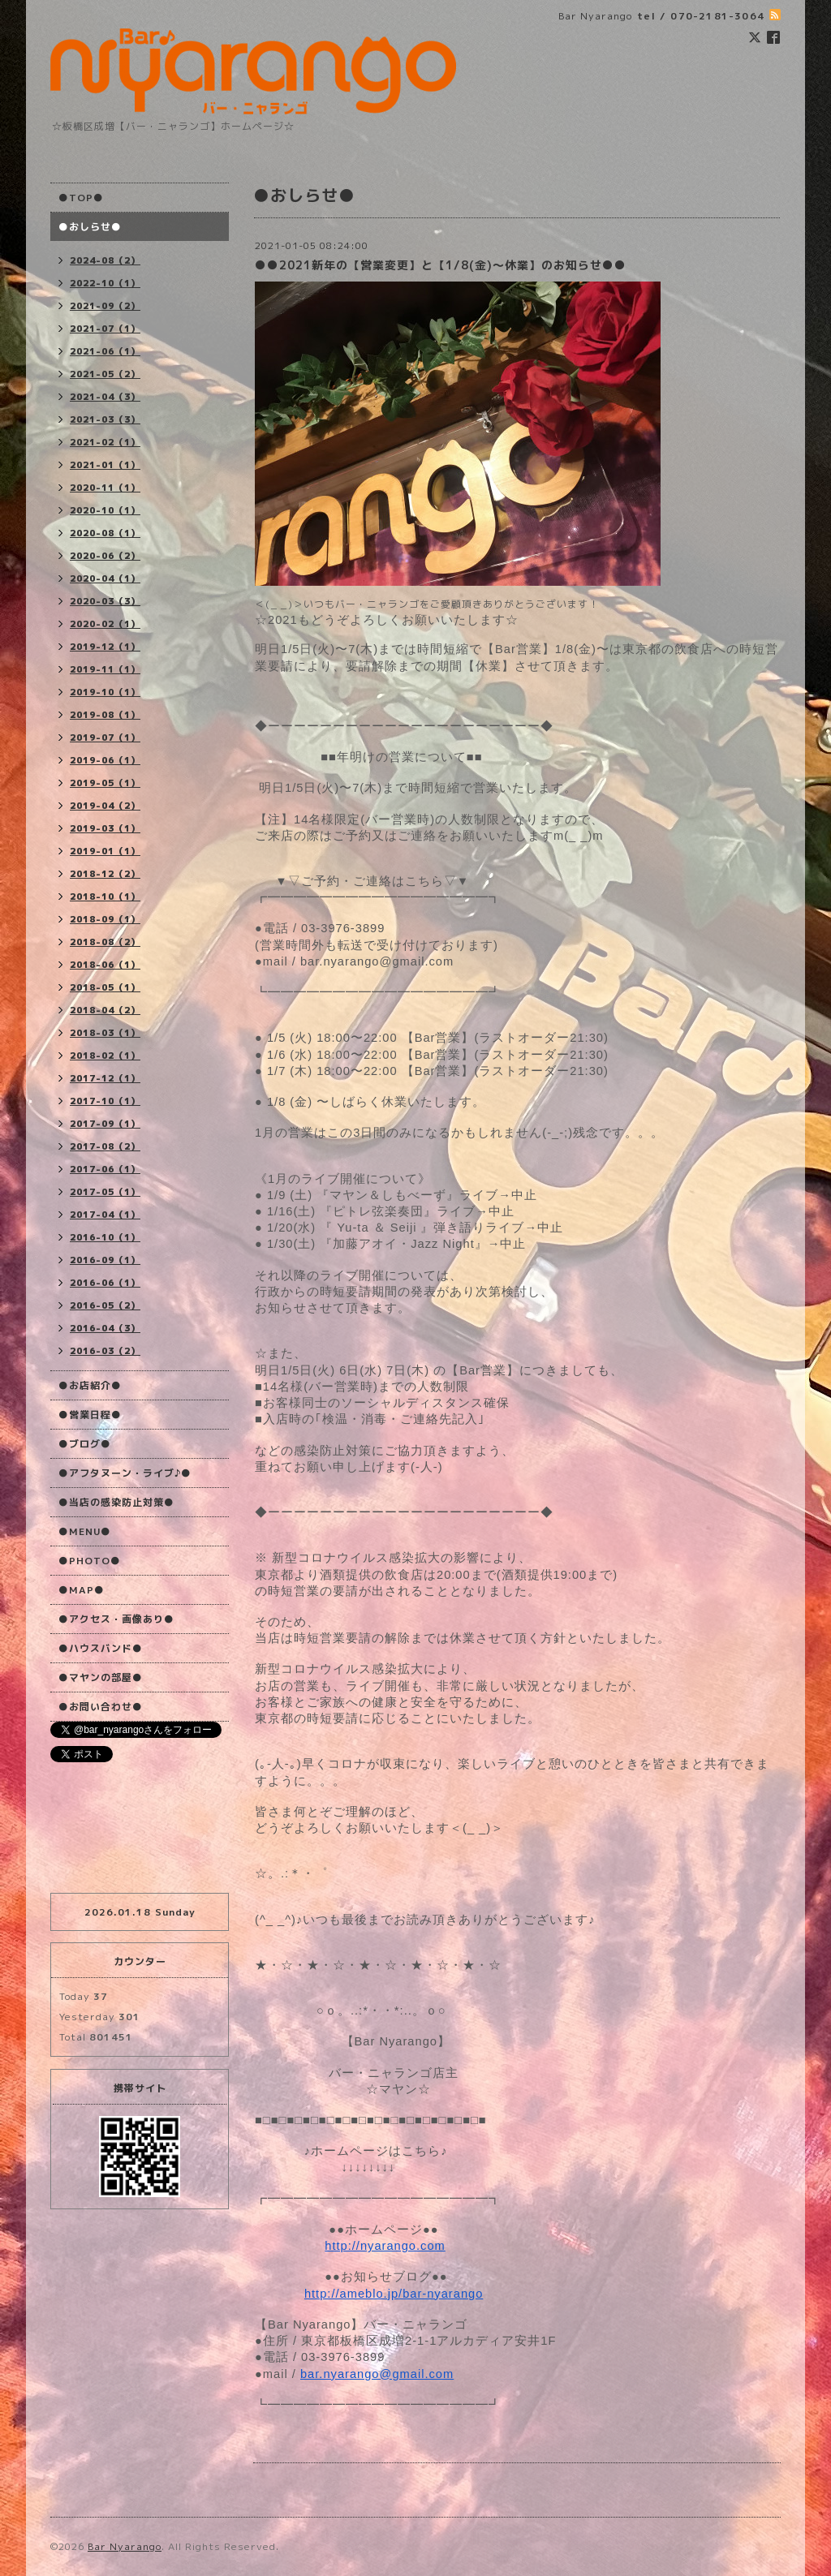 This screenshot has width=831, height=2576. Describe the element at coordinates (105, 442) in the screenshot. I see `2021-02（1）` at that location.